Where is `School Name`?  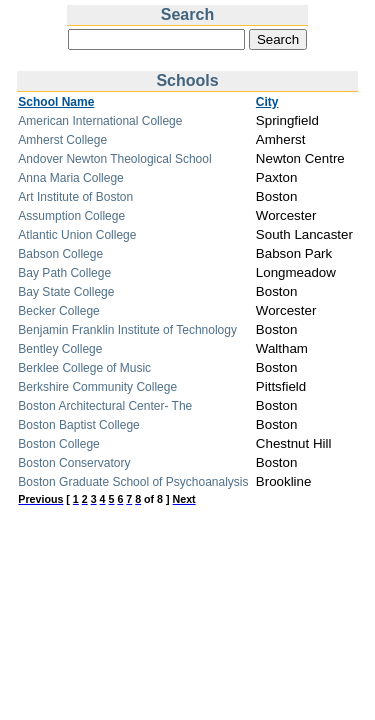
School Name is located at coordinates (56, 102).